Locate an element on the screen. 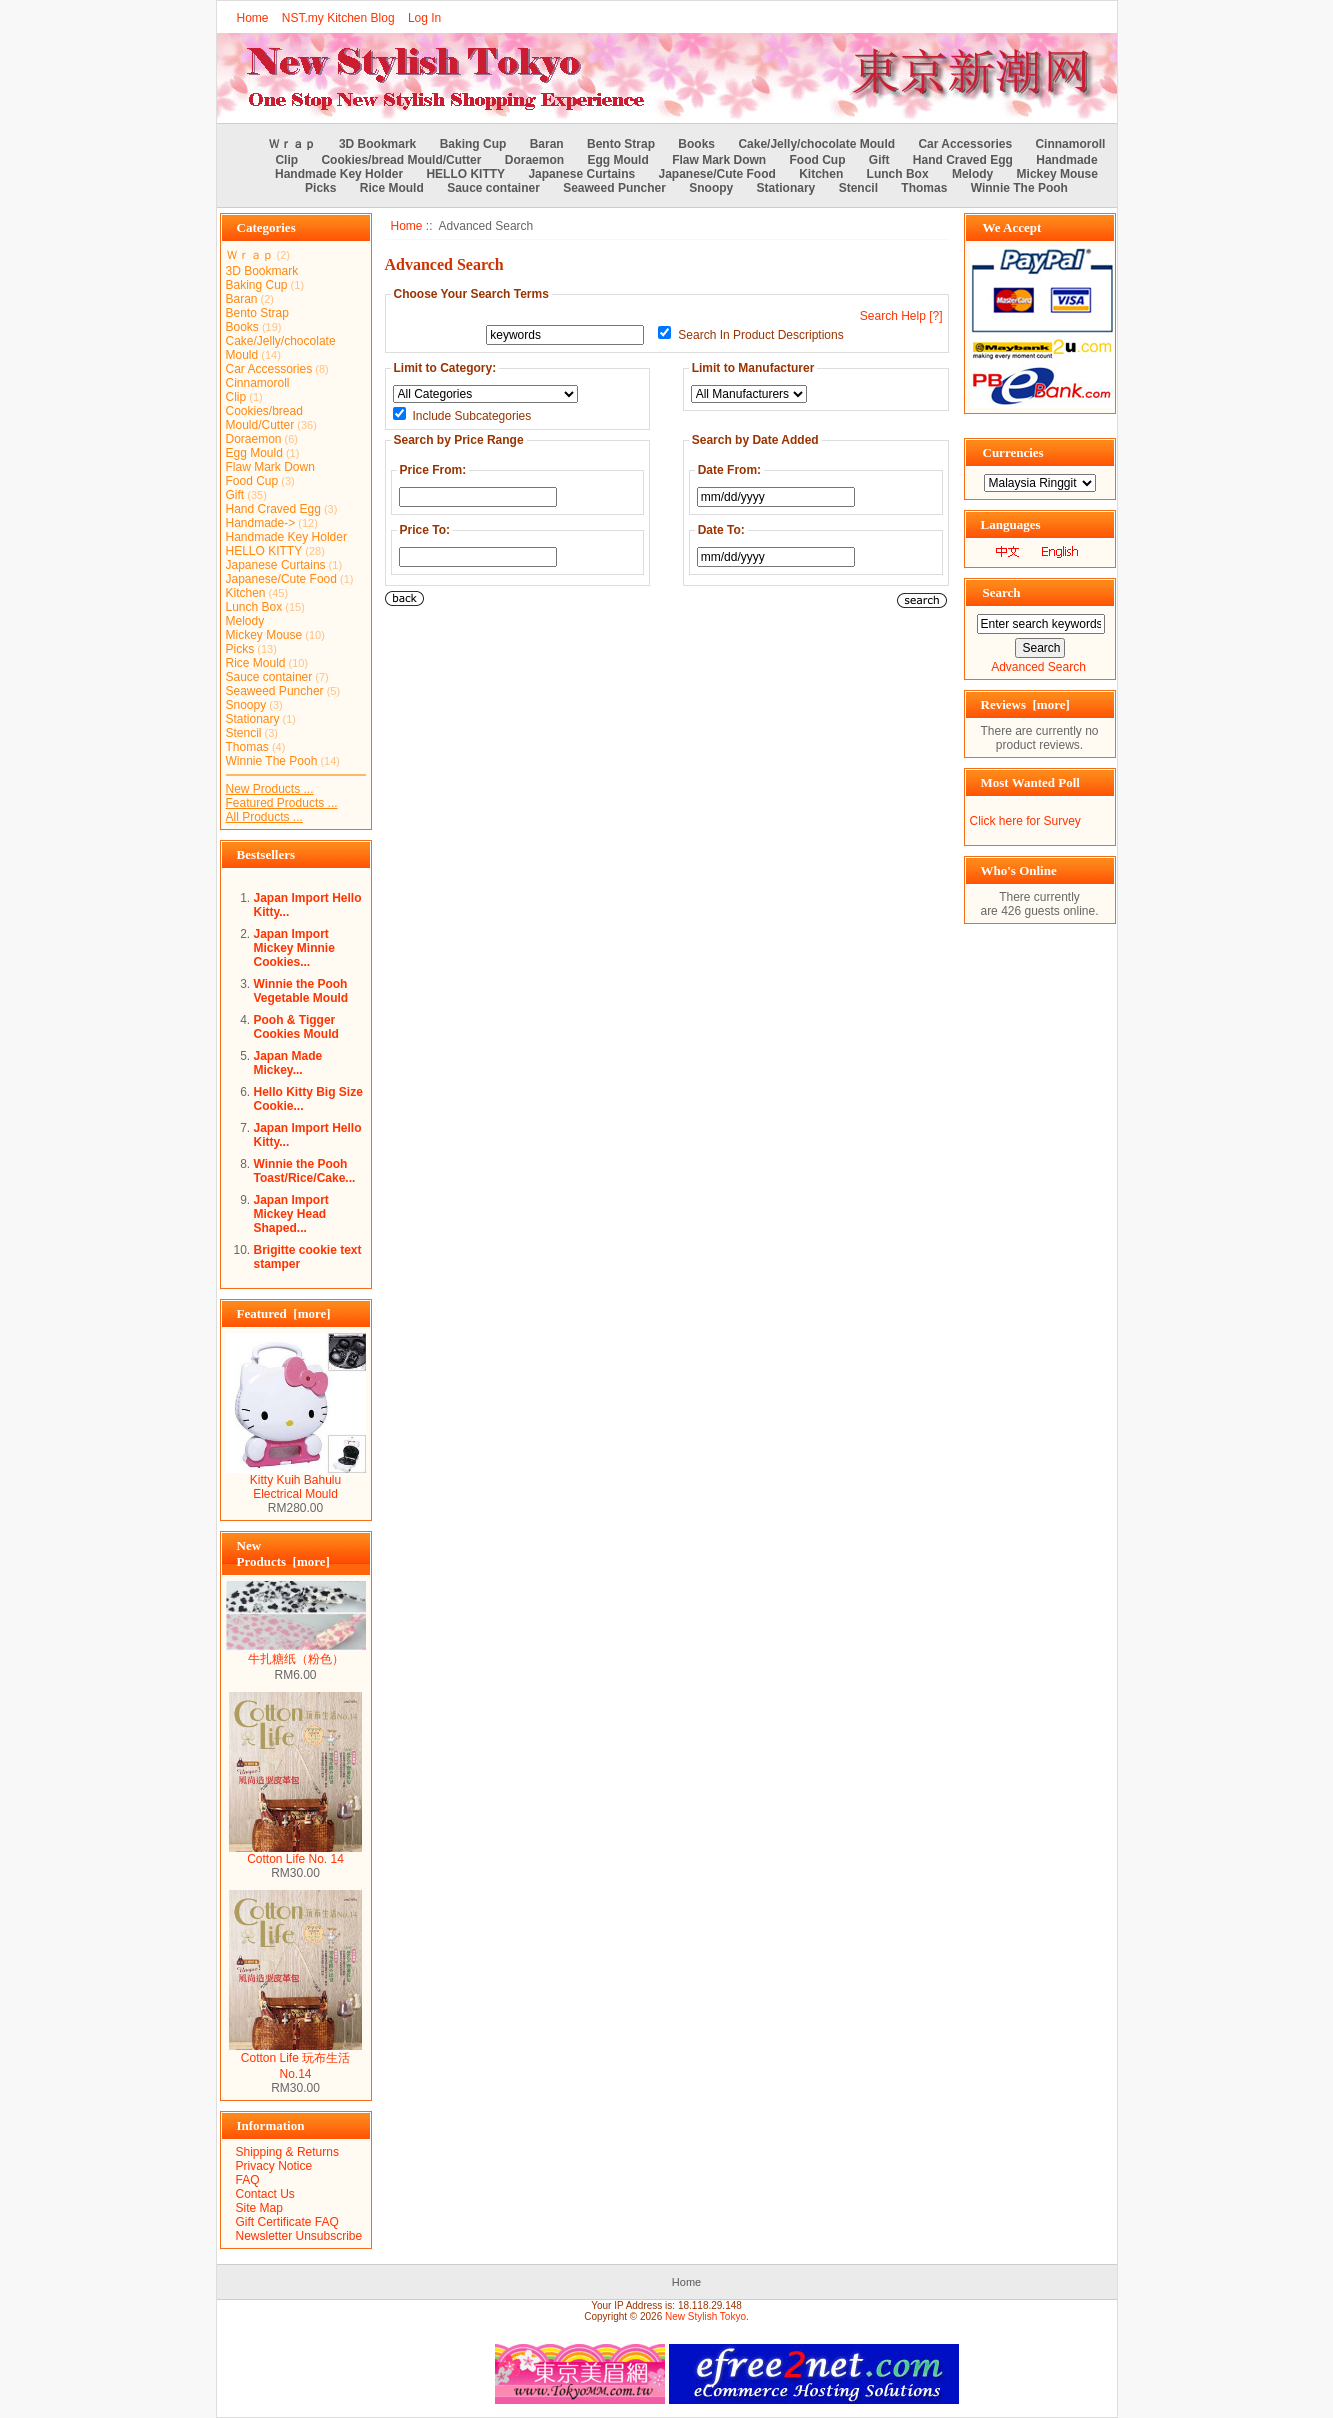 The height and width of the screenshot is (2418, 1333). Cinnamoroll is located at coordinates (1070, 144).